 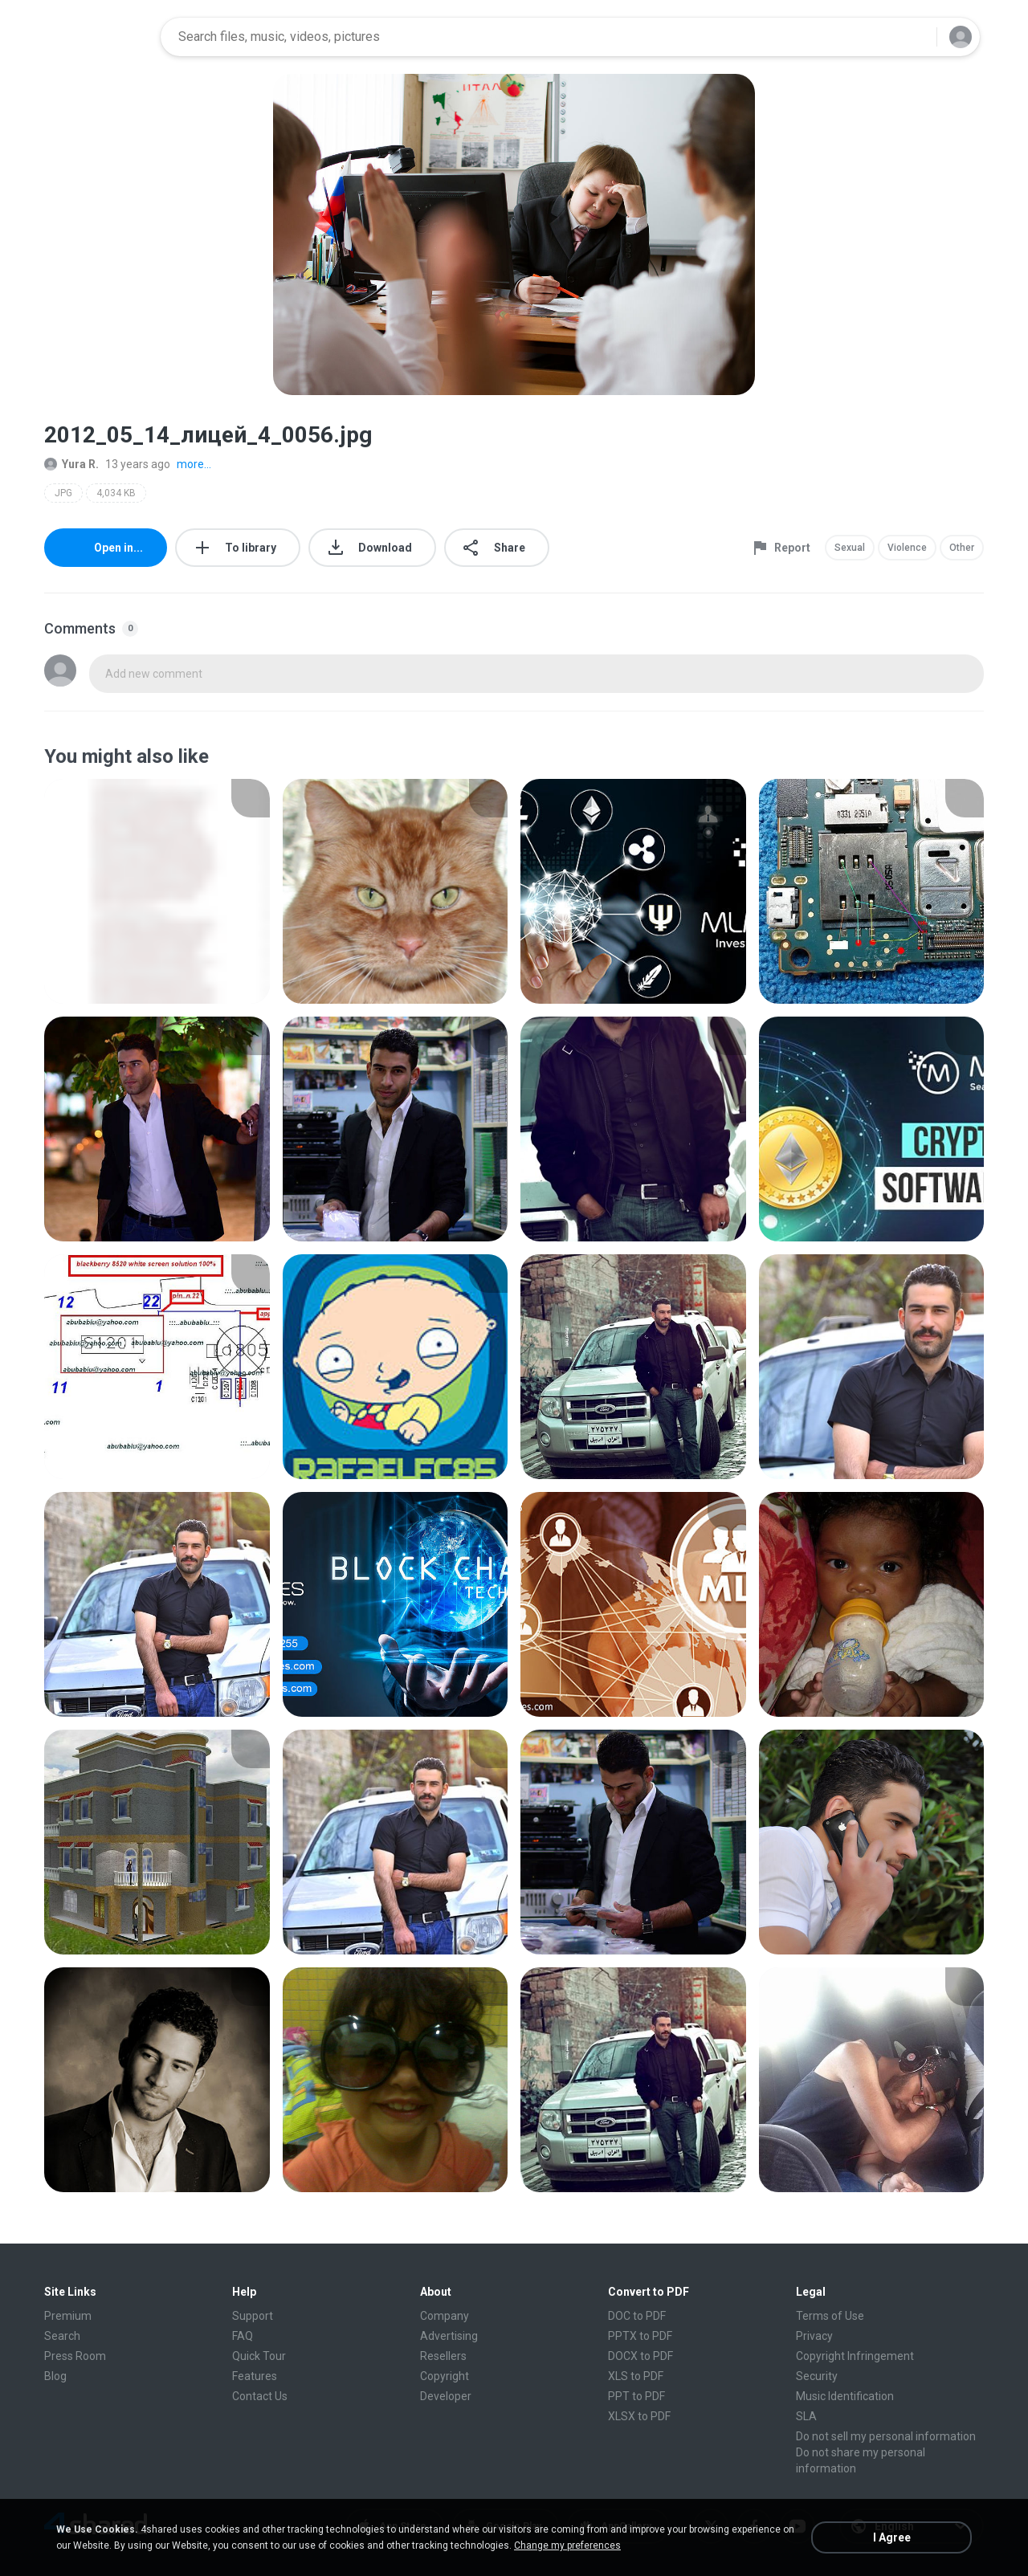 What do you see at coordinates (640, 2356) in the screenshot?
I see `DOCX to PDF` at bounding box center [640, 2356].